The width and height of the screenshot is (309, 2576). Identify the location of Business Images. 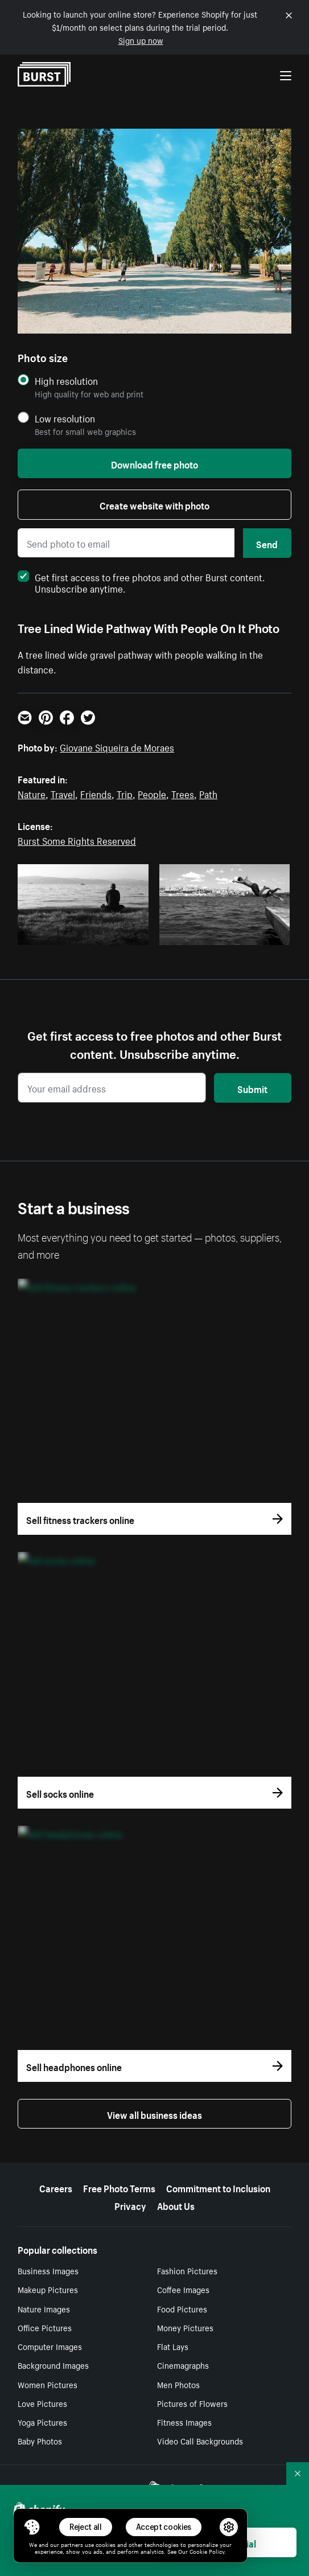
(48, 2270).